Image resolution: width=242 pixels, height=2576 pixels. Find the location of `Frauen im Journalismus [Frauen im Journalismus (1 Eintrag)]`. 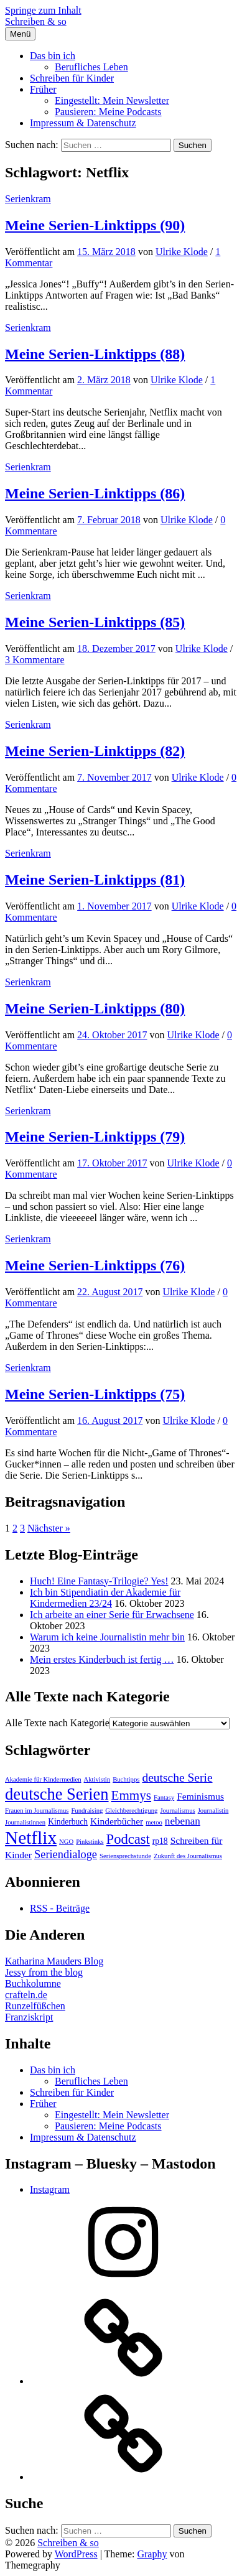

Frauen im Journalismus [Frauen im Journalismus (1 Eintrag)] is located at coordinates (36, 1810).